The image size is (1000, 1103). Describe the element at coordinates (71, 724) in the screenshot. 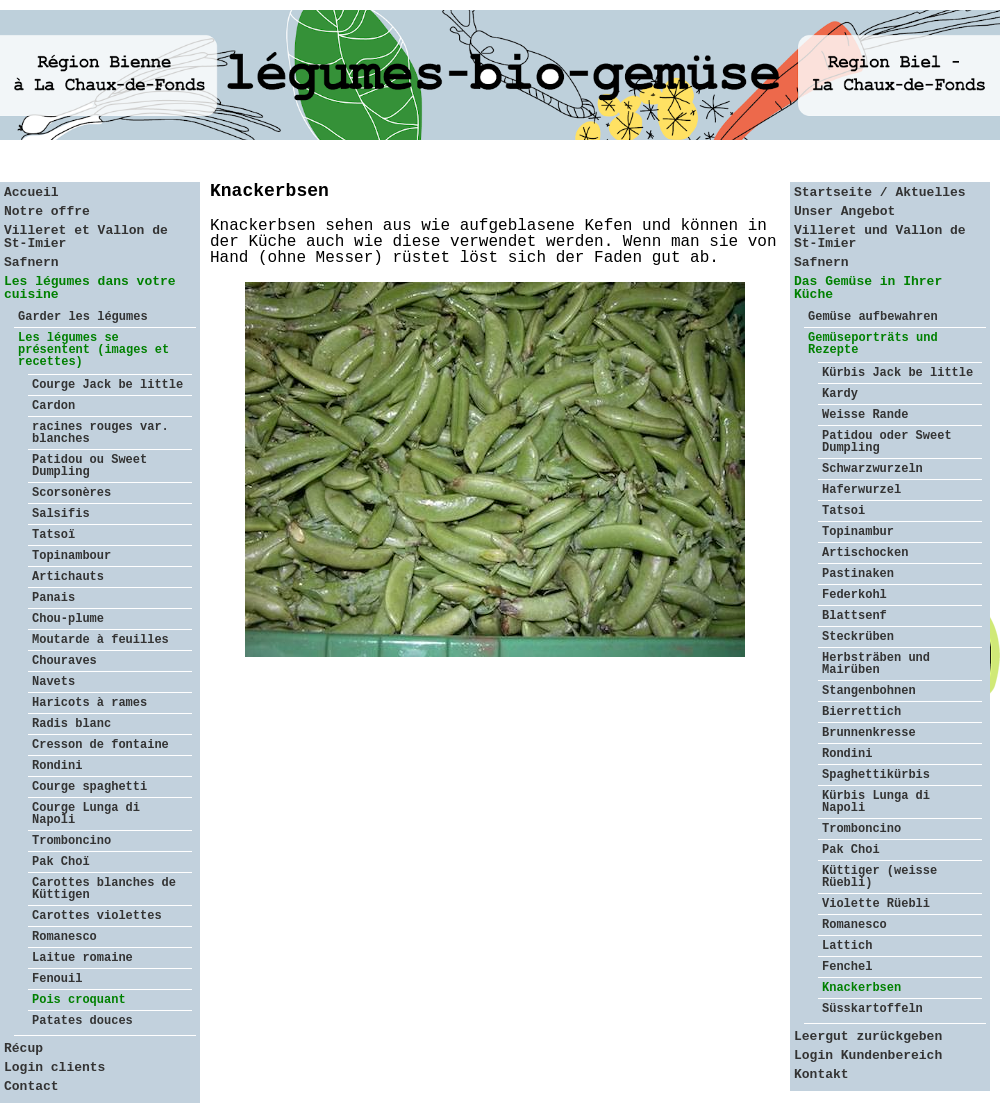

I see `Radis blanc` at that location.